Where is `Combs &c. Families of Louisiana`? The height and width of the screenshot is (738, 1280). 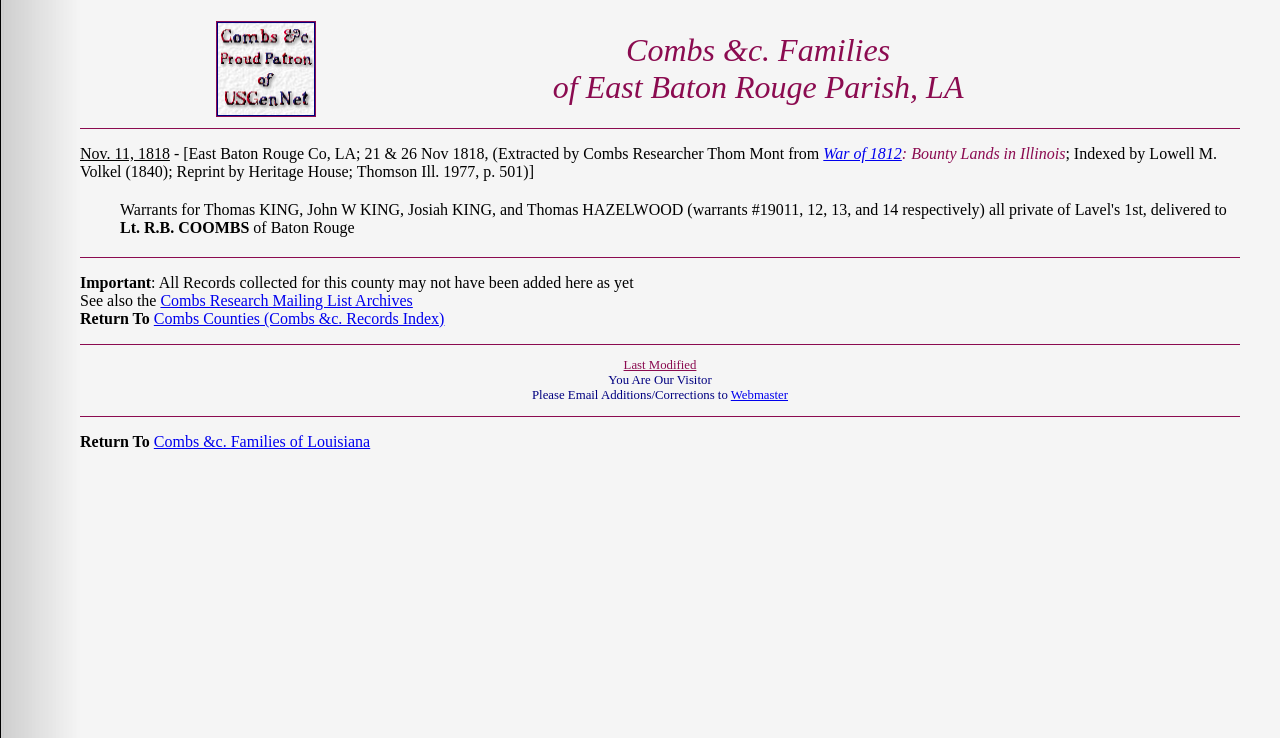 Combs &c. Families of Louisiana is located at coordinates (262, 441).